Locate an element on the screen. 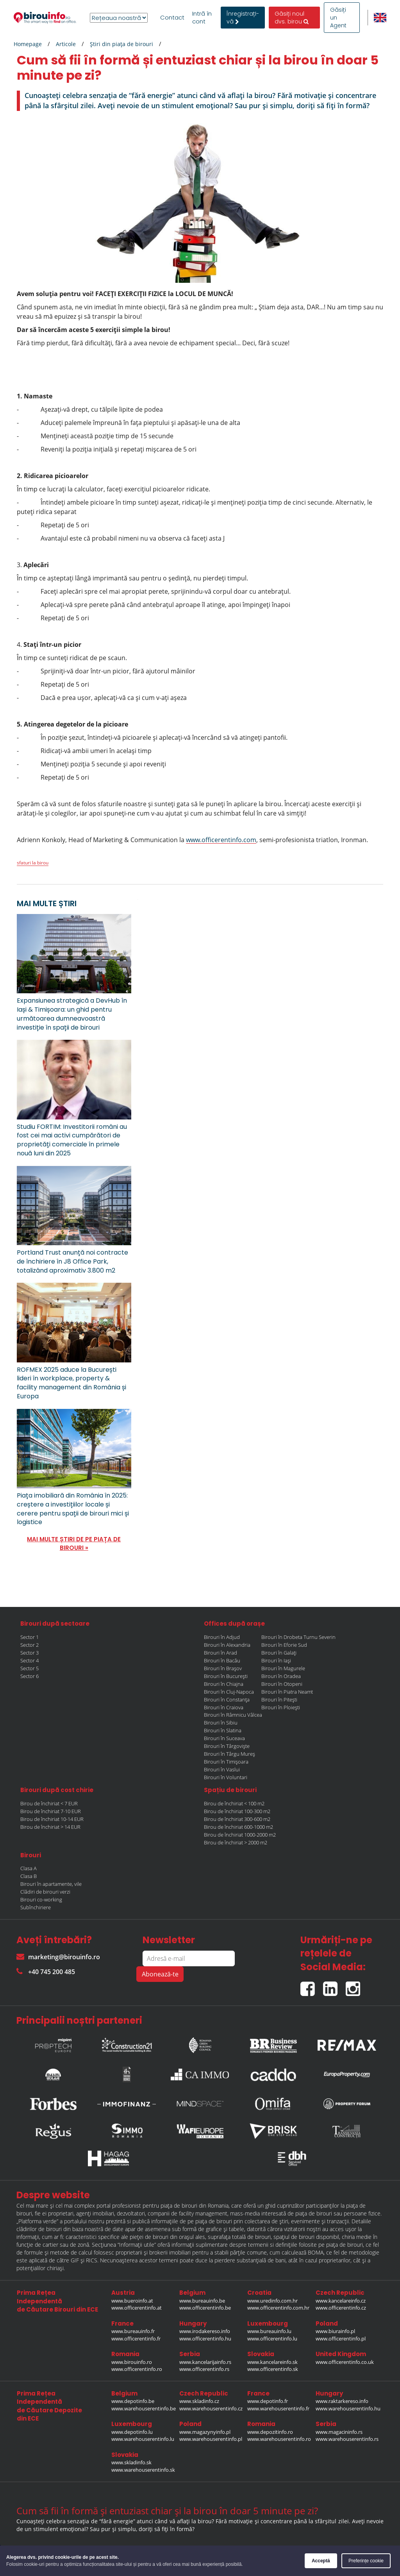 The image size is (400, 2576). www.warehouserentinfo.cz is located at coordinates (211, 2408).